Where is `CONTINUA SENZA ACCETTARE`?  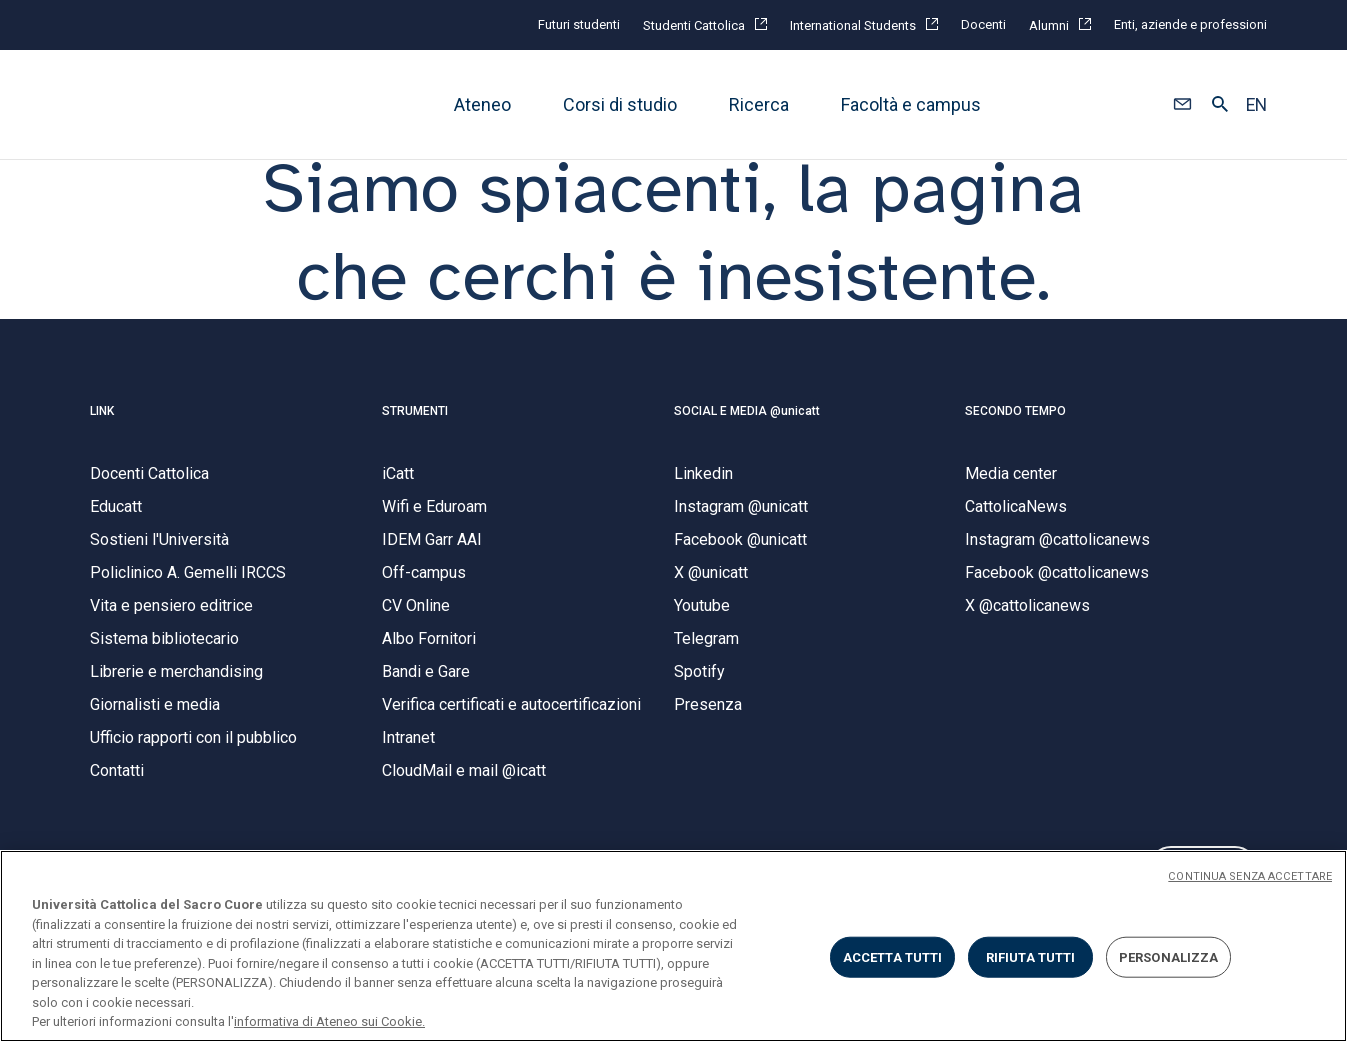
CONTINUA SENZA ACCETTARE is located at coordinates (1250, 876).